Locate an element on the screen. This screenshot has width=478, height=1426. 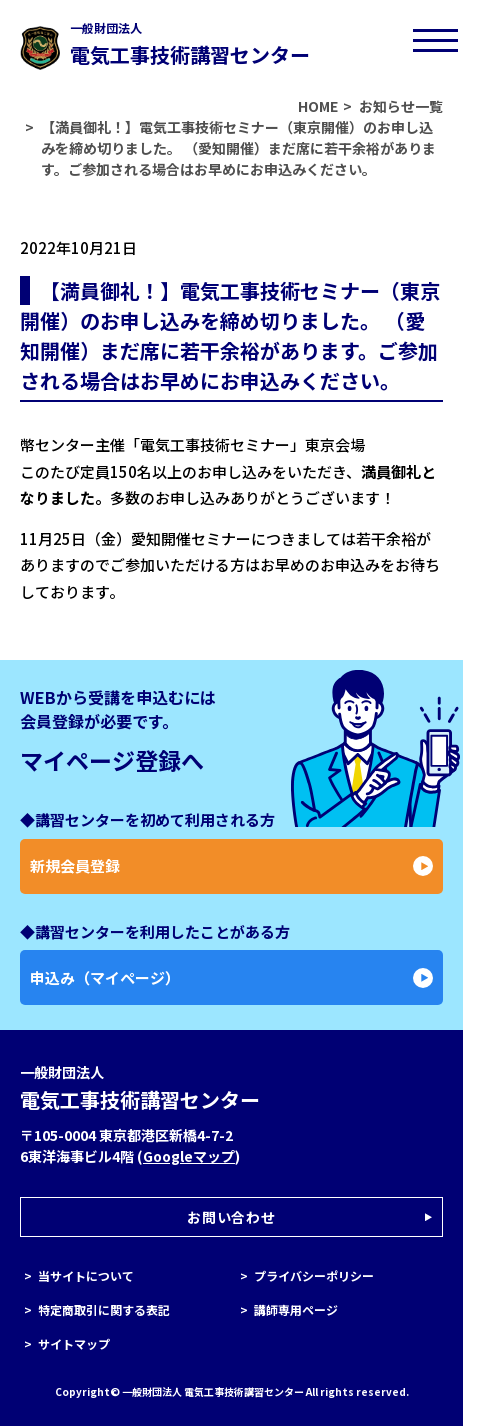
申込み（マイページ） is located at coordinates (232, 977).